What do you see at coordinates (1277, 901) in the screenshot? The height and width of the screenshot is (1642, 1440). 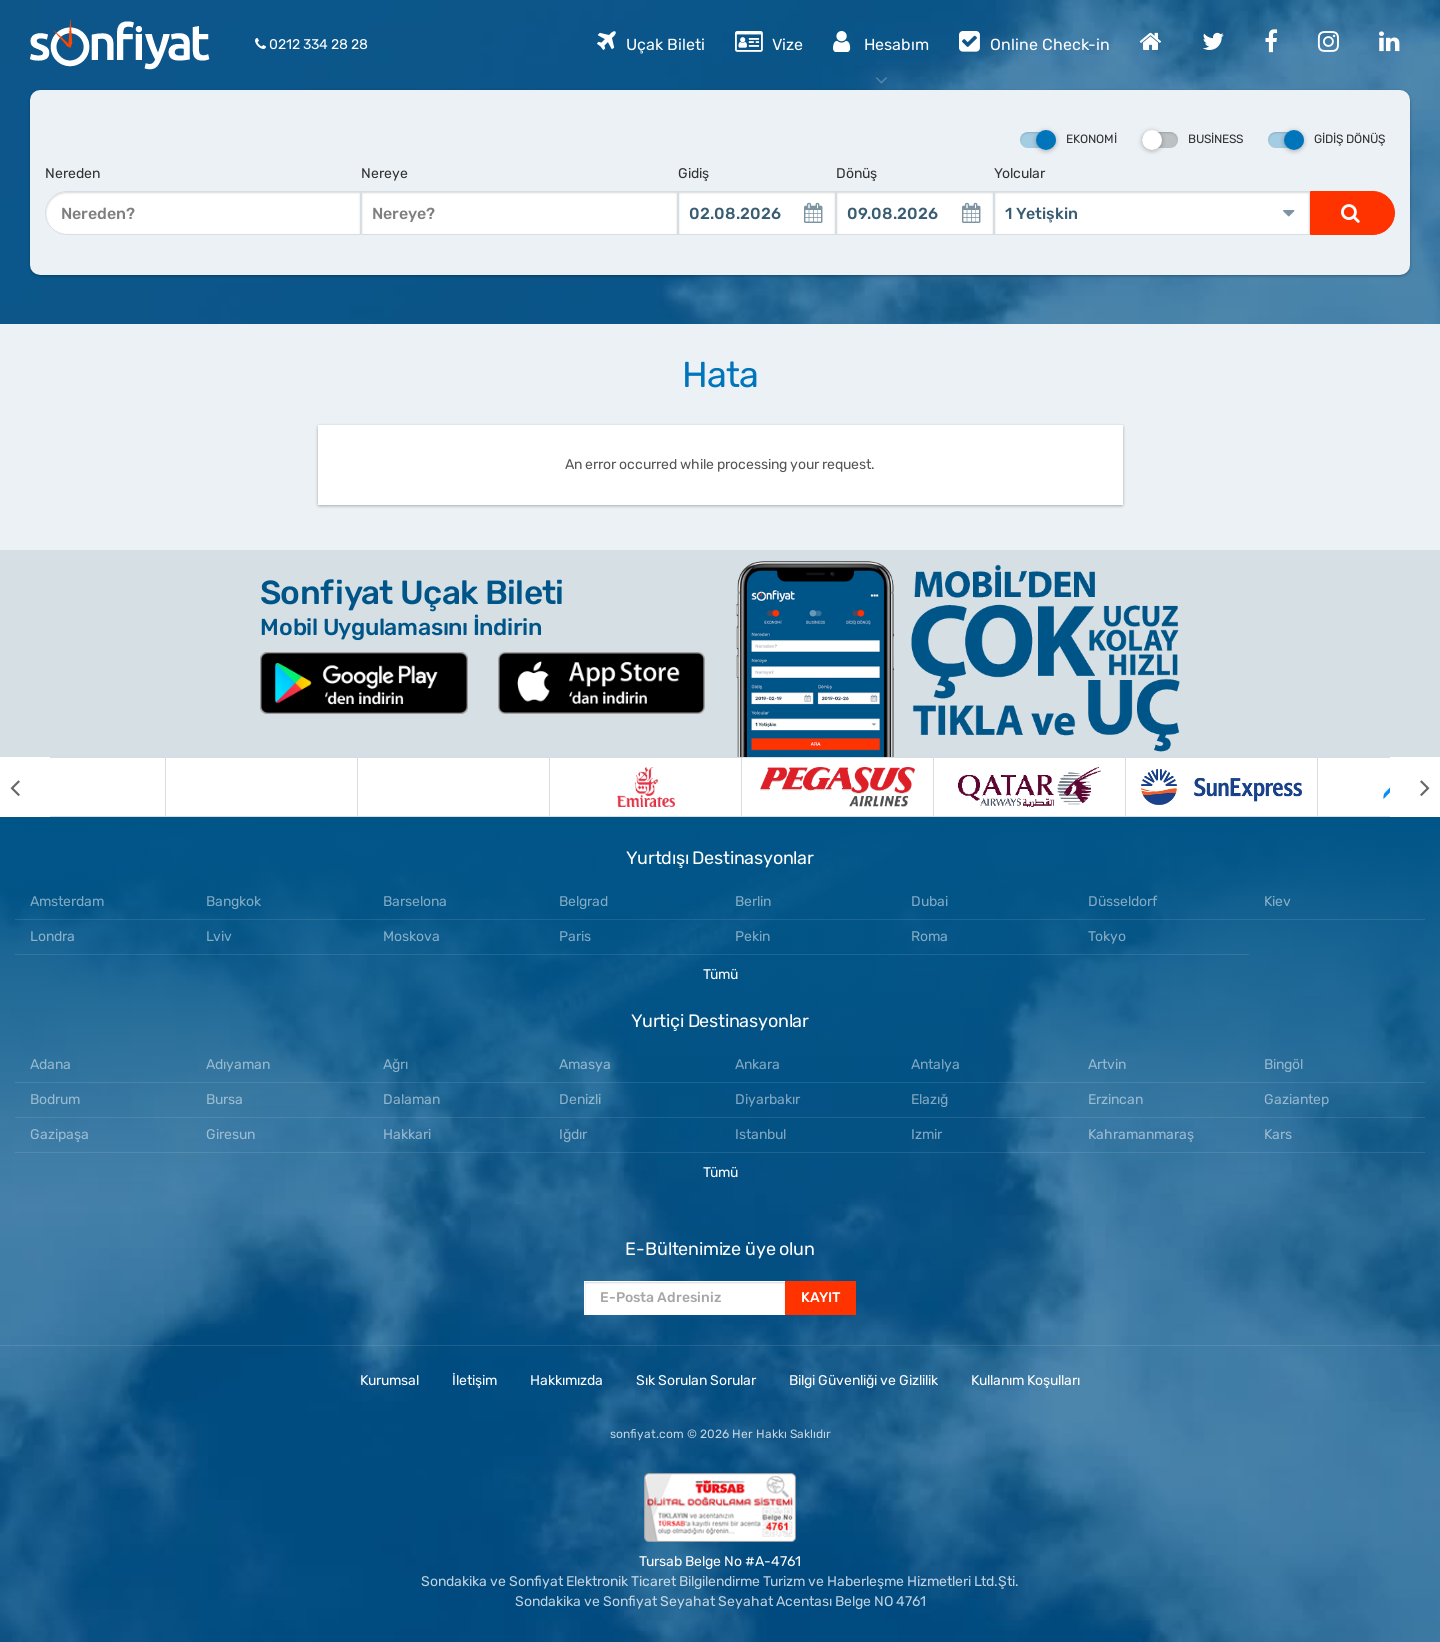 I see `Kiev` at bounding box center [1277, 901].